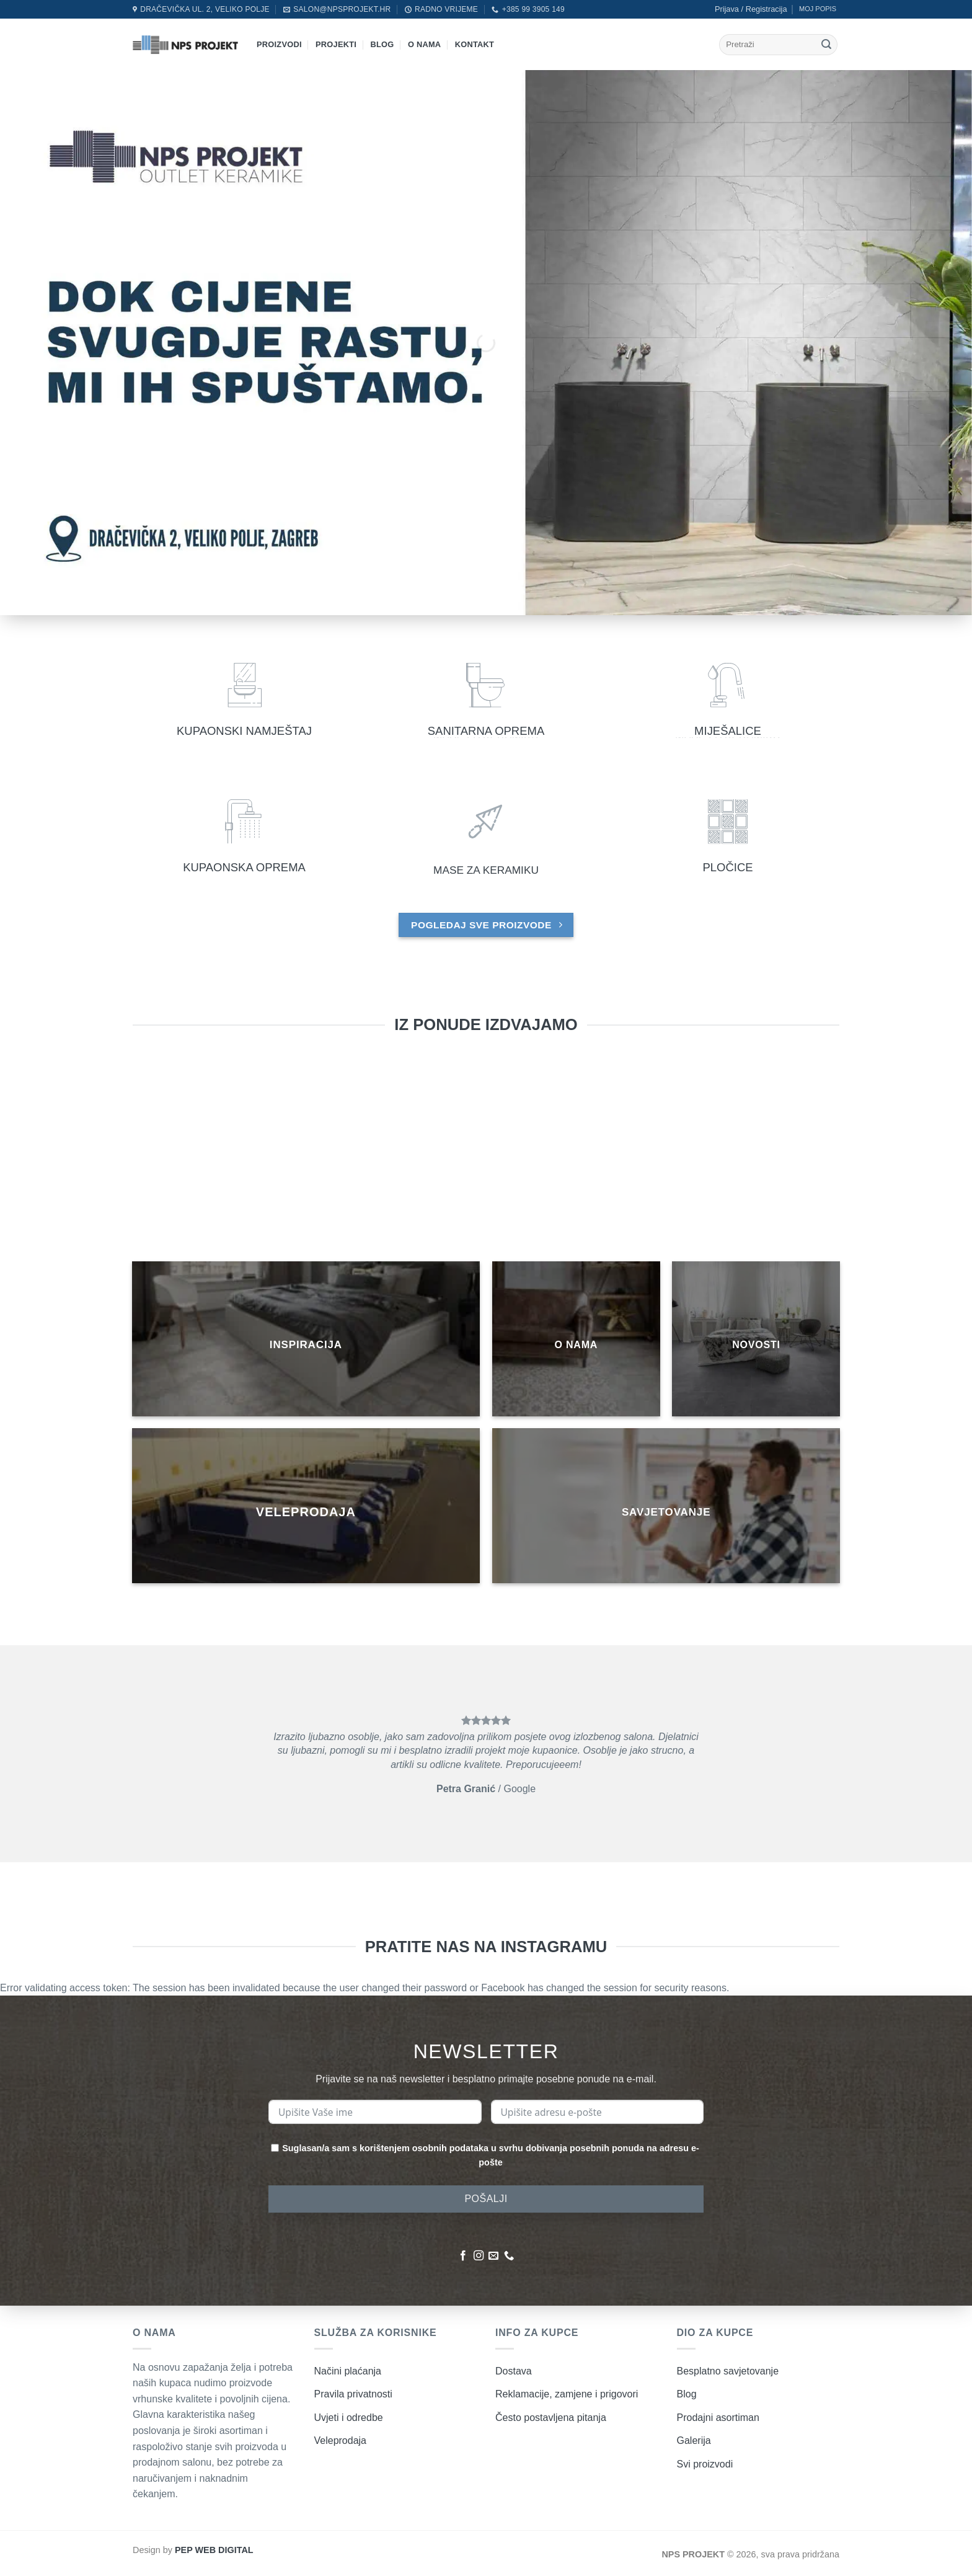 Image resolution: width=972 pixels, height=2576 pixels. Describe the element at coordinates (705, 2464) in the screenshot. I see `Svi proizvodi` at that location.